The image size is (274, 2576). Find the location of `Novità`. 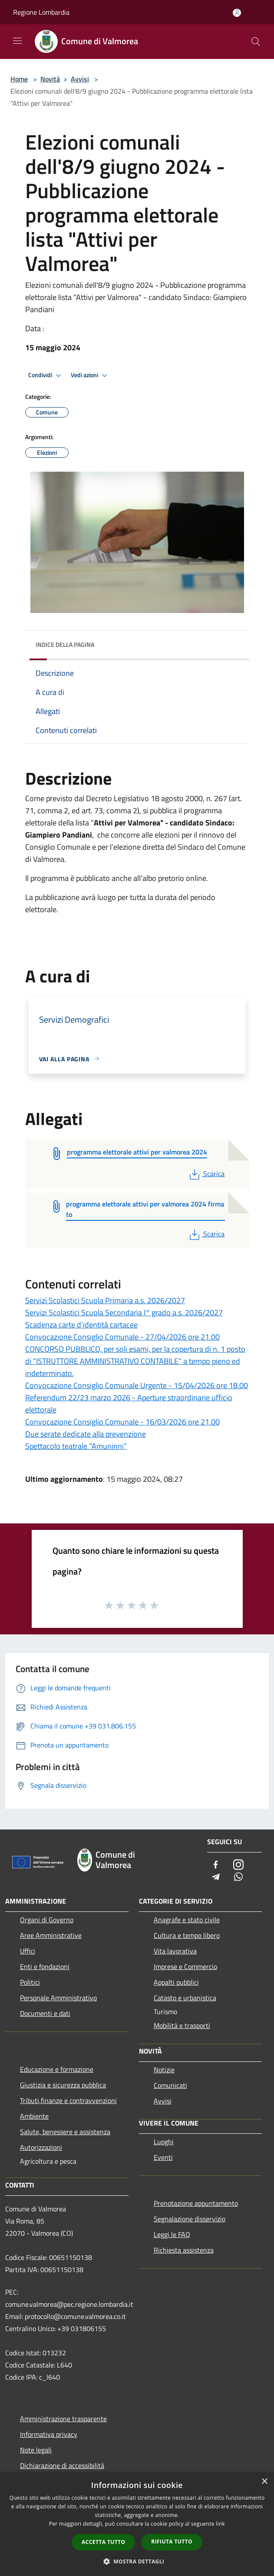

Novità is located at coordinates (50, 79).